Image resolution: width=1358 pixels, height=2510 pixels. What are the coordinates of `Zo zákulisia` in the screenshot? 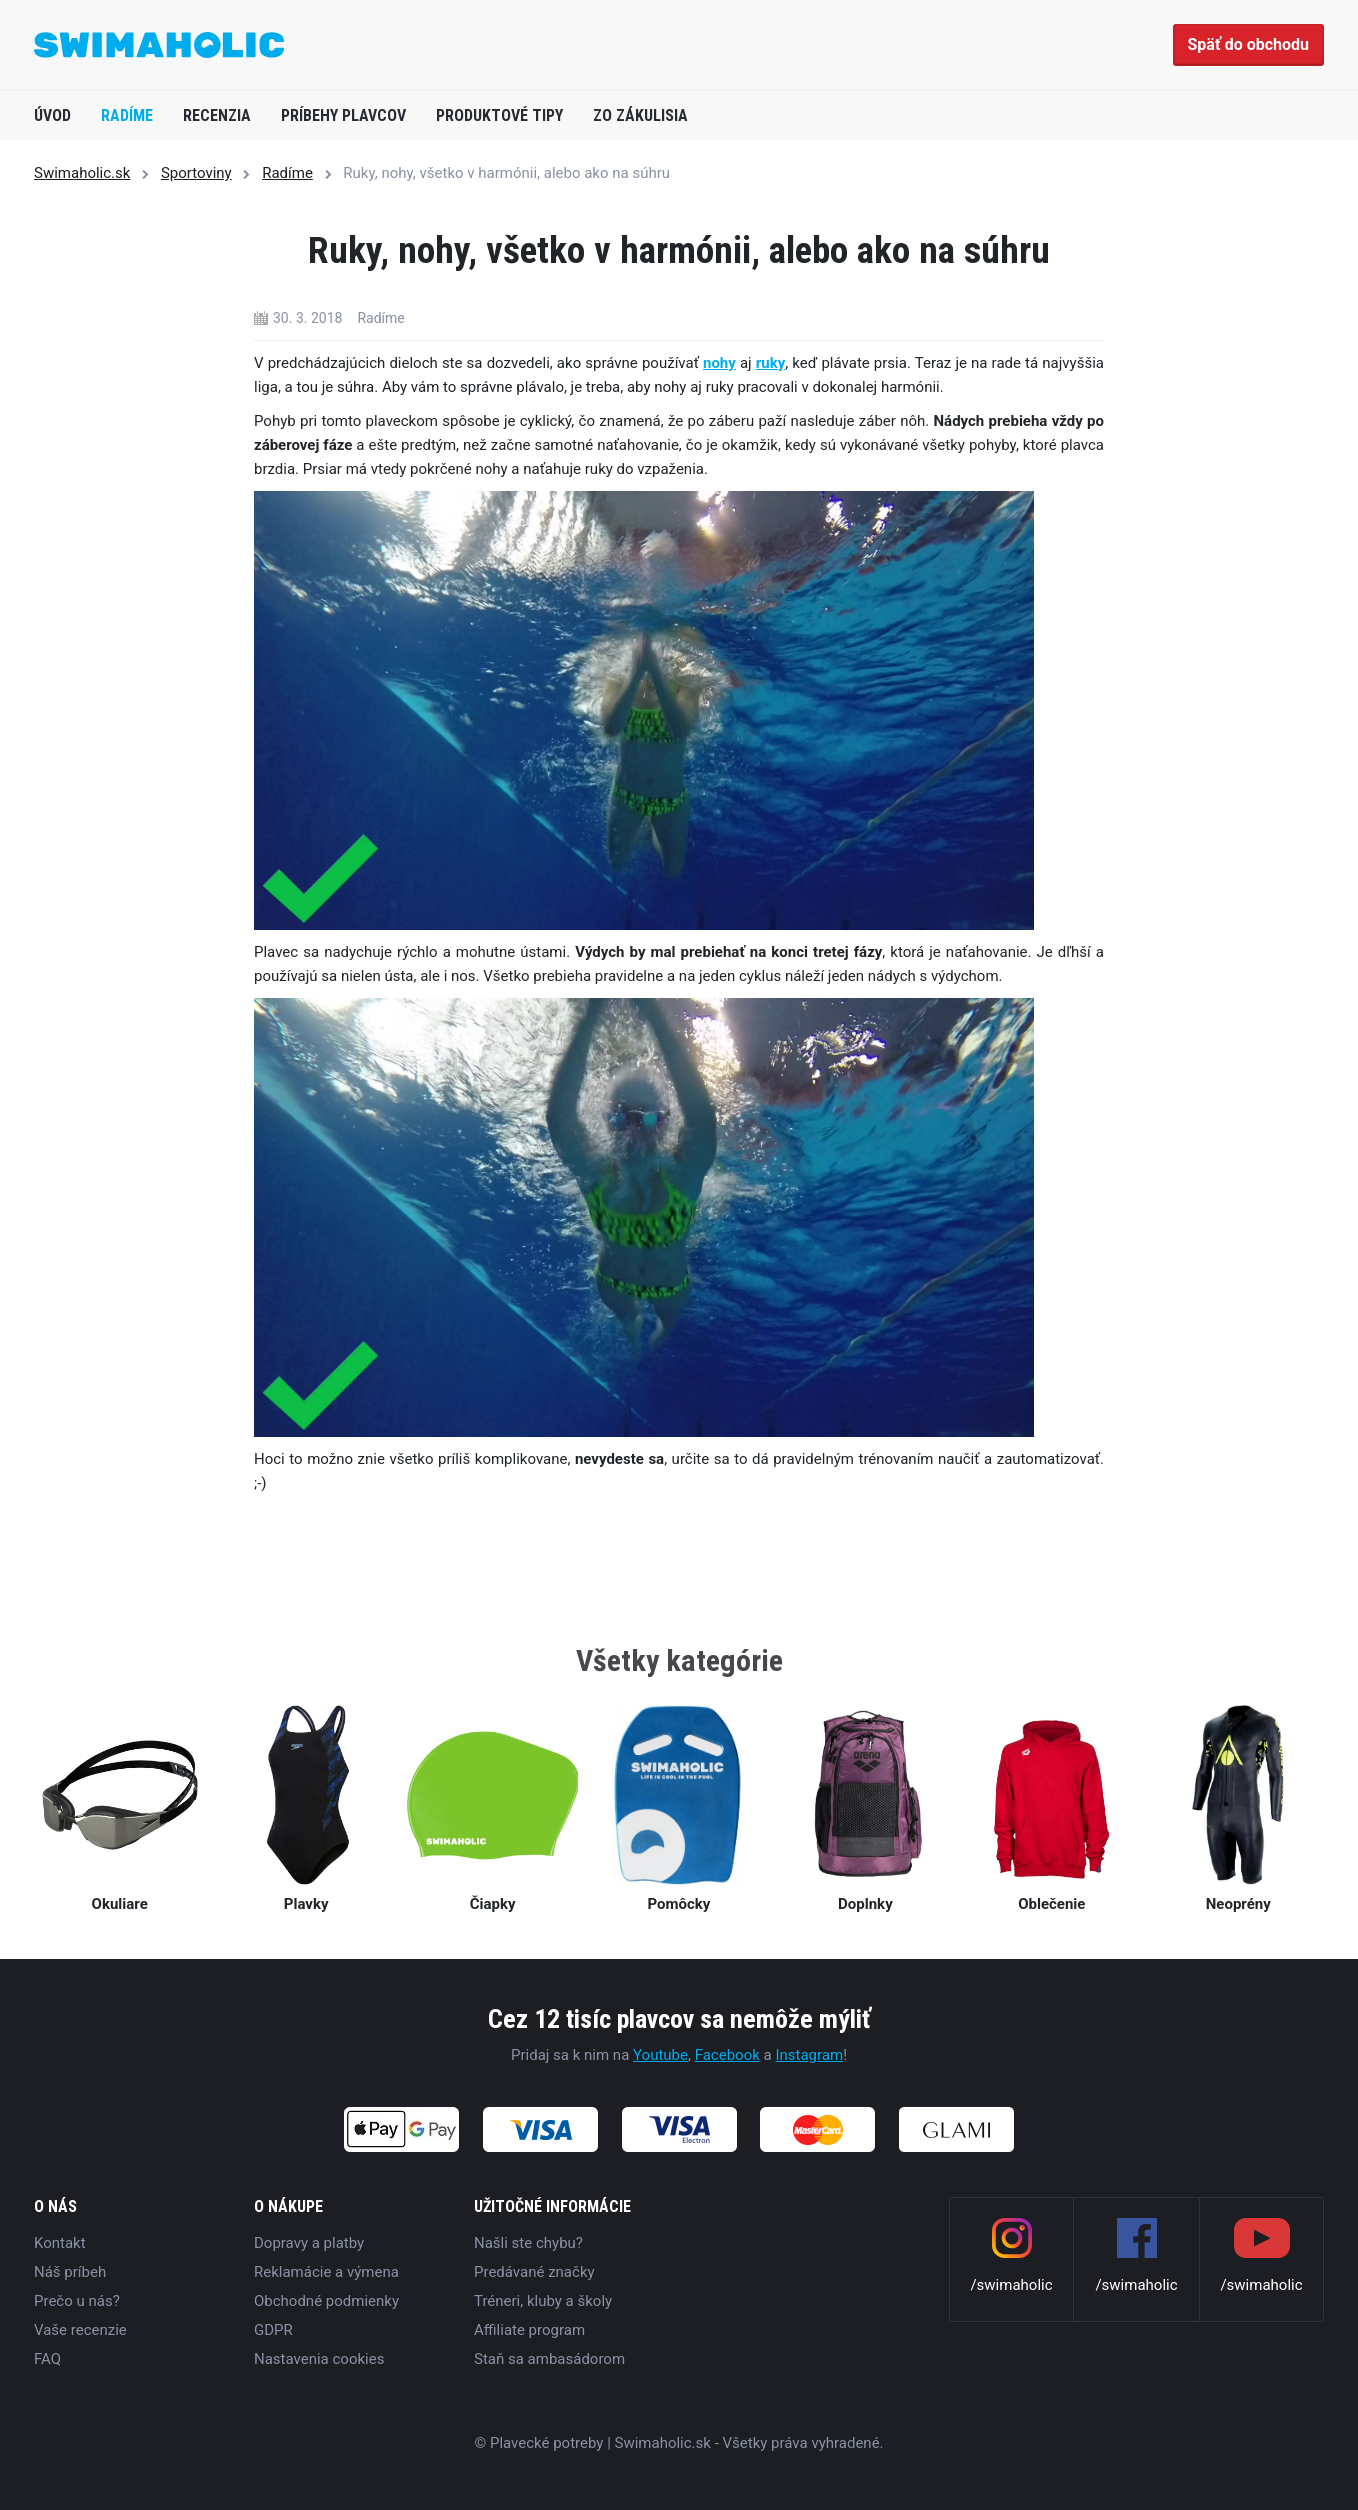 It's located at (640, 115).